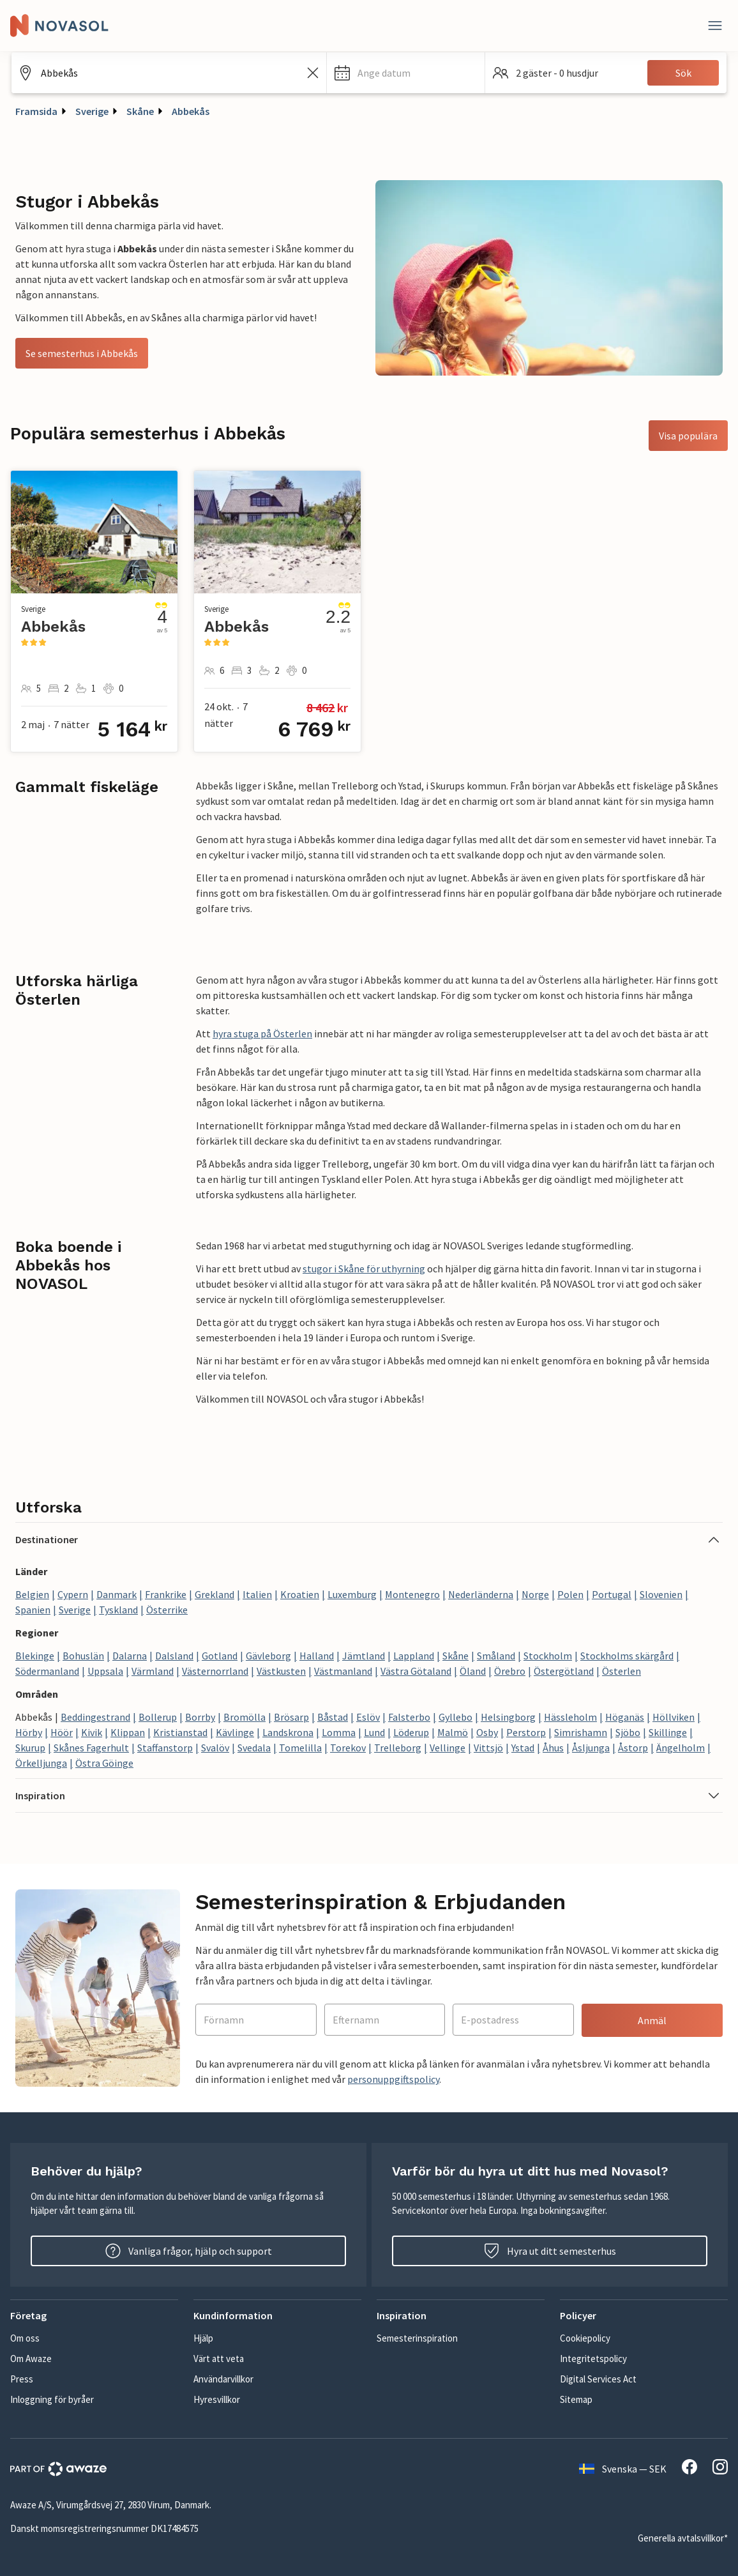  Describe the element at coordinates (30, 1747) in the screenshot. I see `Skurup` at that location.